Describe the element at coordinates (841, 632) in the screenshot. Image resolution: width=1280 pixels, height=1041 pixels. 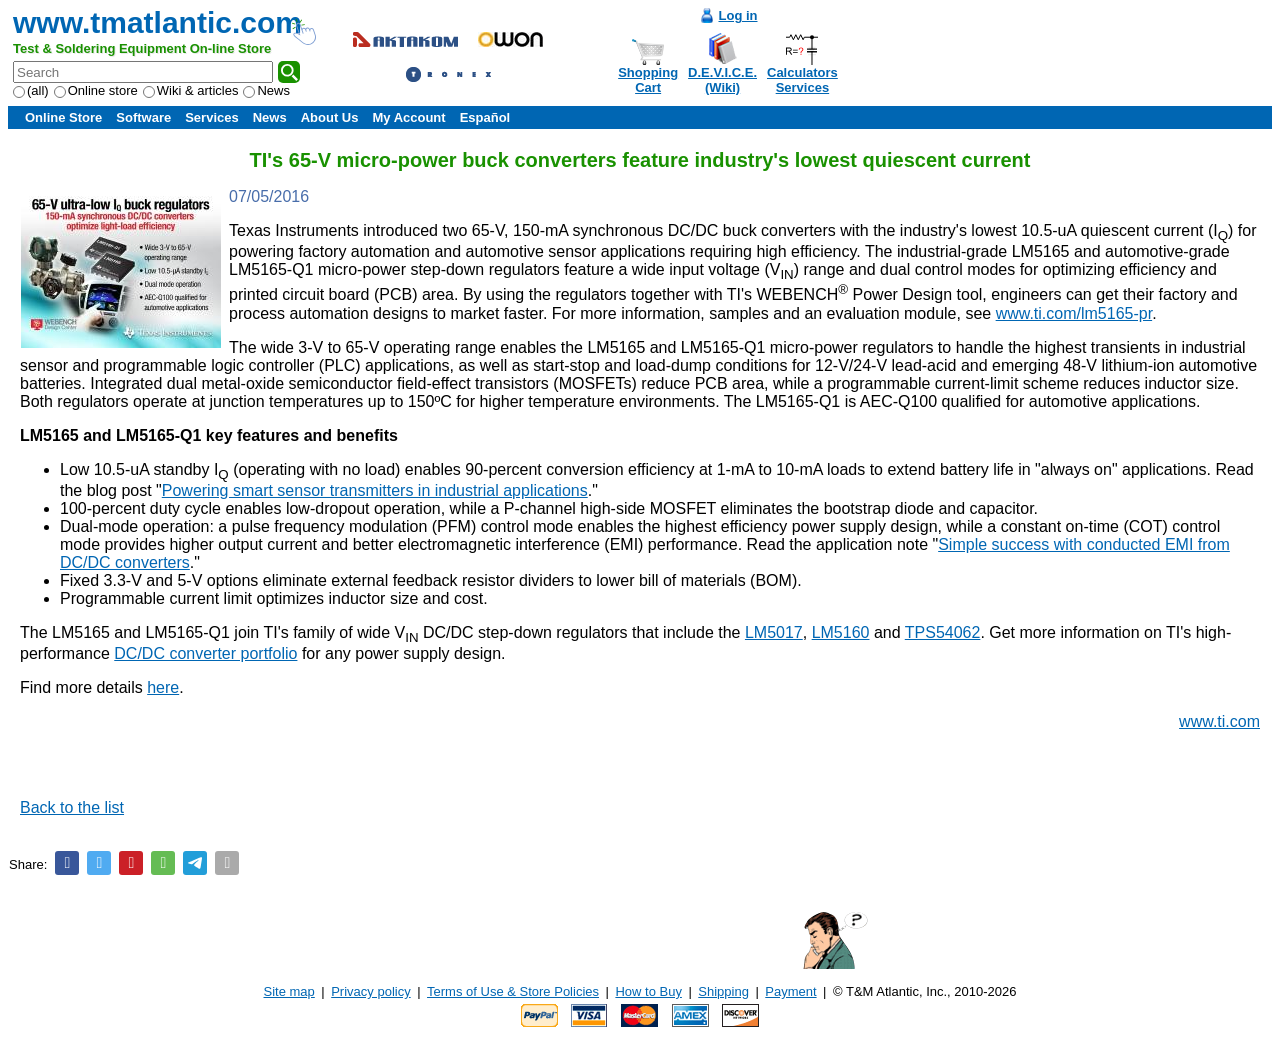
I see `LM5160` at that location.